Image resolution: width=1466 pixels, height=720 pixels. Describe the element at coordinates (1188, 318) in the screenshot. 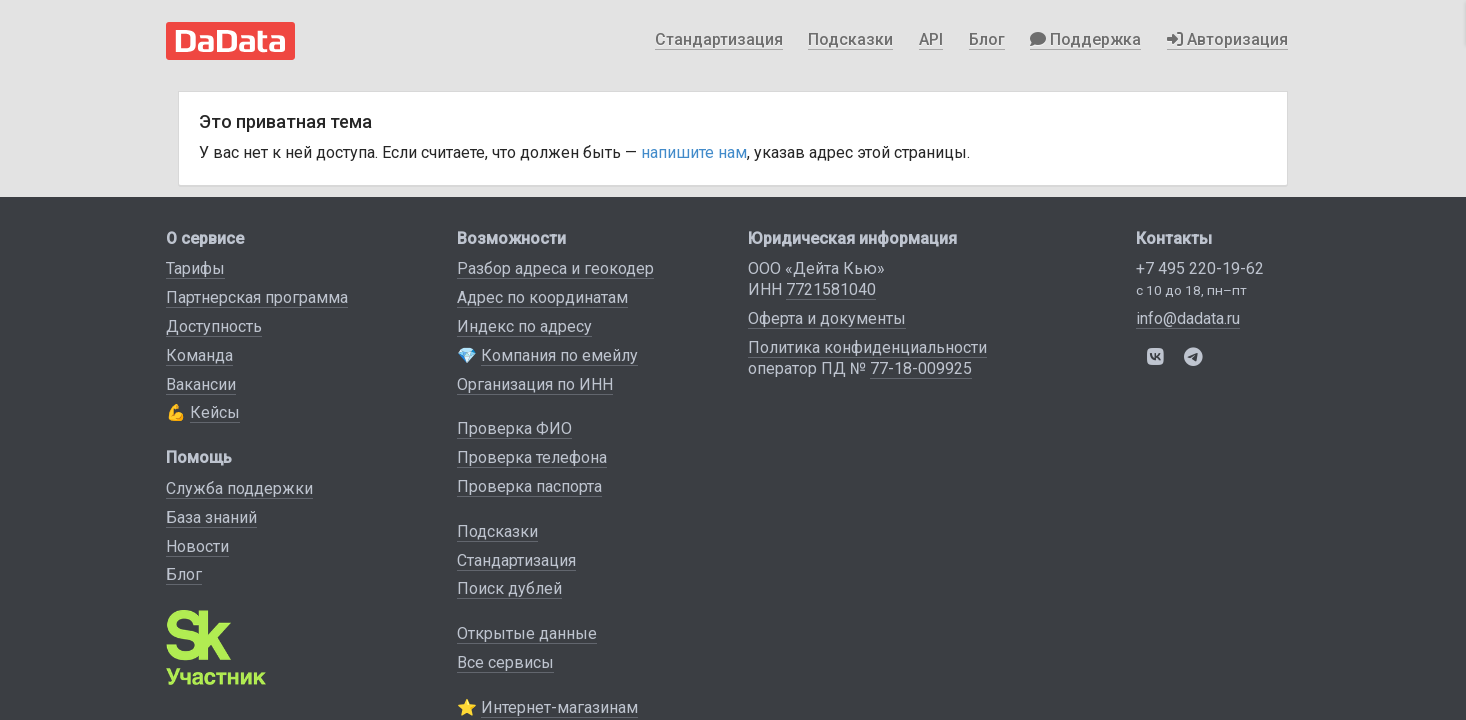

I see `info@dadata.ru` at that location.